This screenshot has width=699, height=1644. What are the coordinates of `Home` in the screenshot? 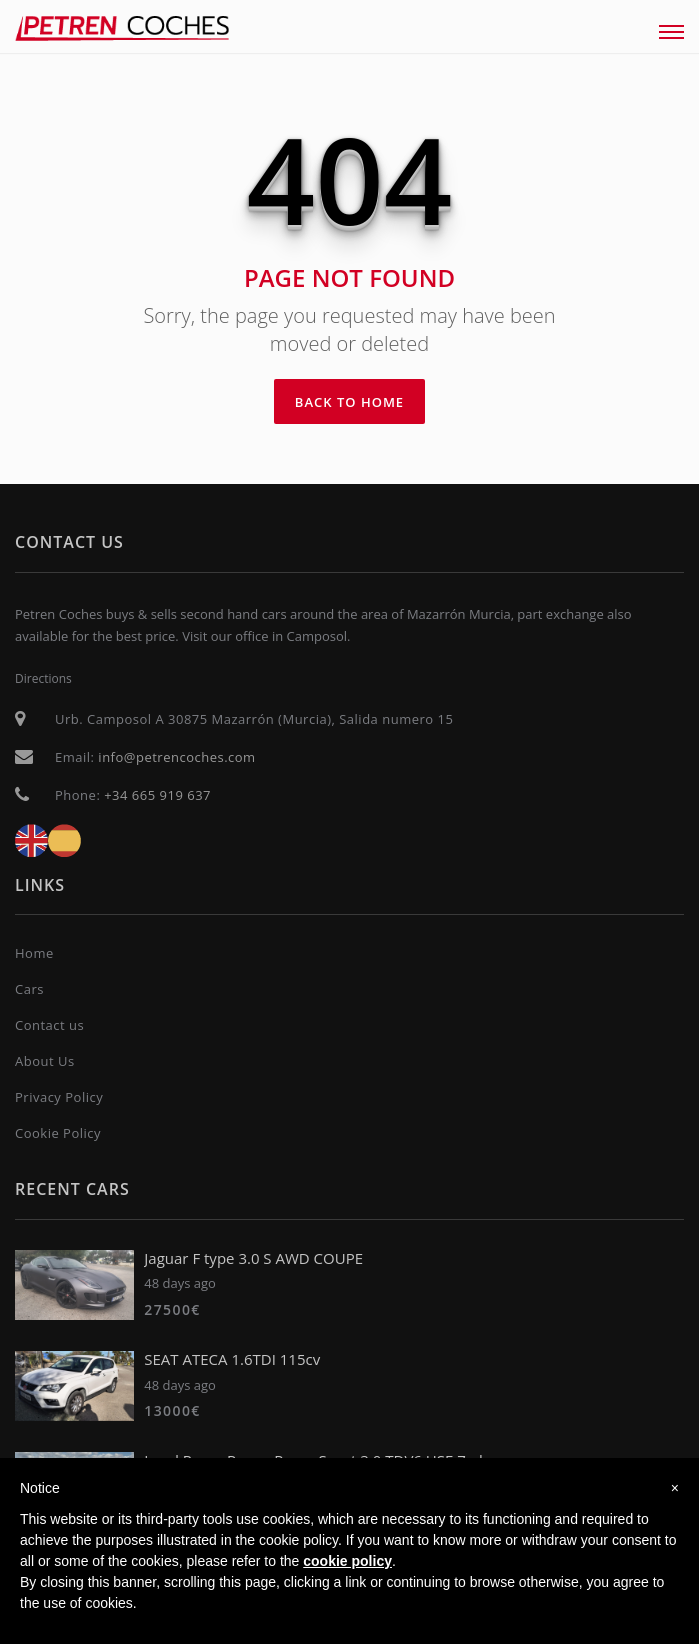 It's located at (34, 953).